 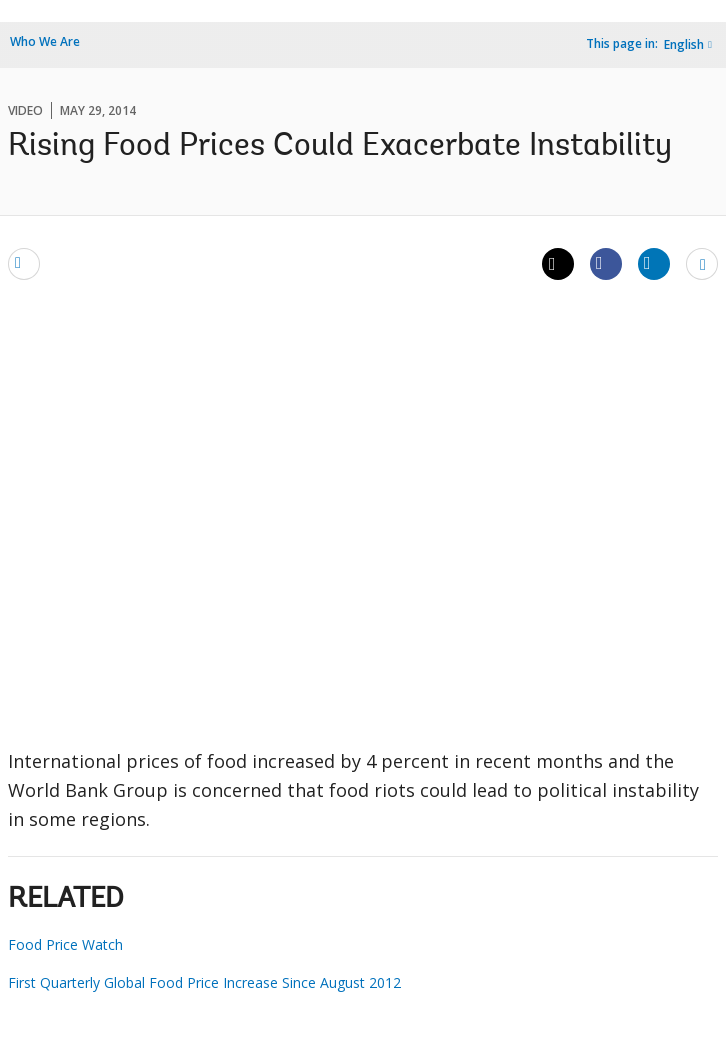 What do you see at coordinates (684, 44) in the screenshot?
I see `English` at bounding box center [684, 44].